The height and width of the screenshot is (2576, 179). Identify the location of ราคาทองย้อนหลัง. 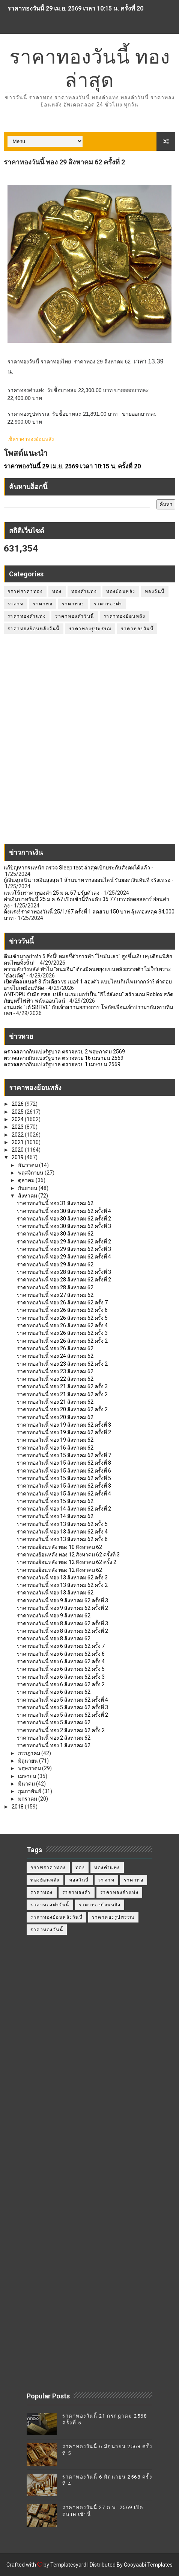
(125, 616).